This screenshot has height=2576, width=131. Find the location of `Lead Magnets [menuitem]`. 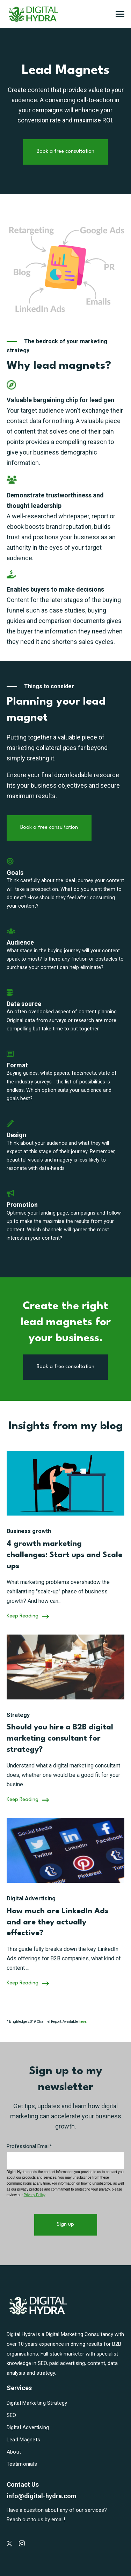

Lead Magnets [menuitem] is located at coordinates (24, 2439).